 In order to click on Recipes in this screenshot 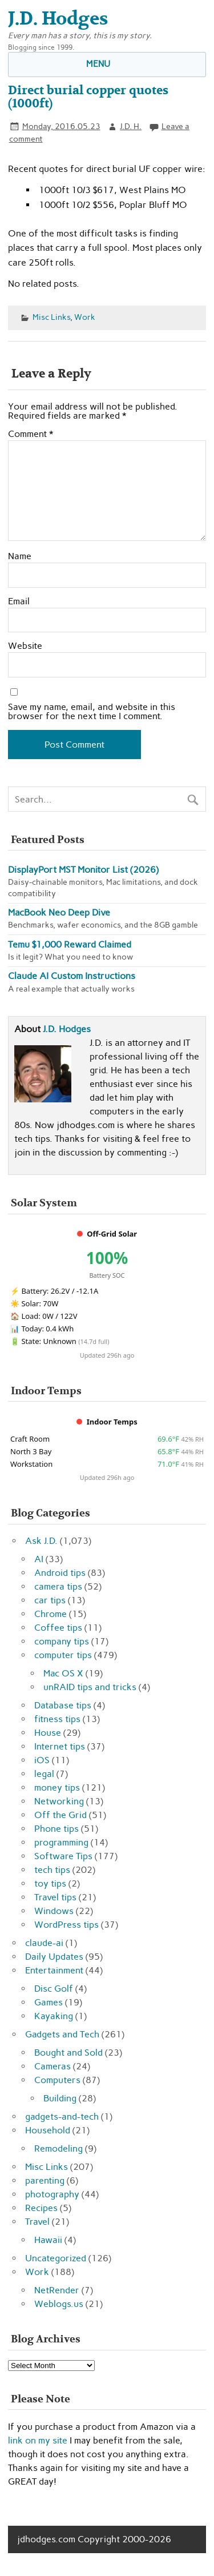, I will do `click(41, 2207)`.